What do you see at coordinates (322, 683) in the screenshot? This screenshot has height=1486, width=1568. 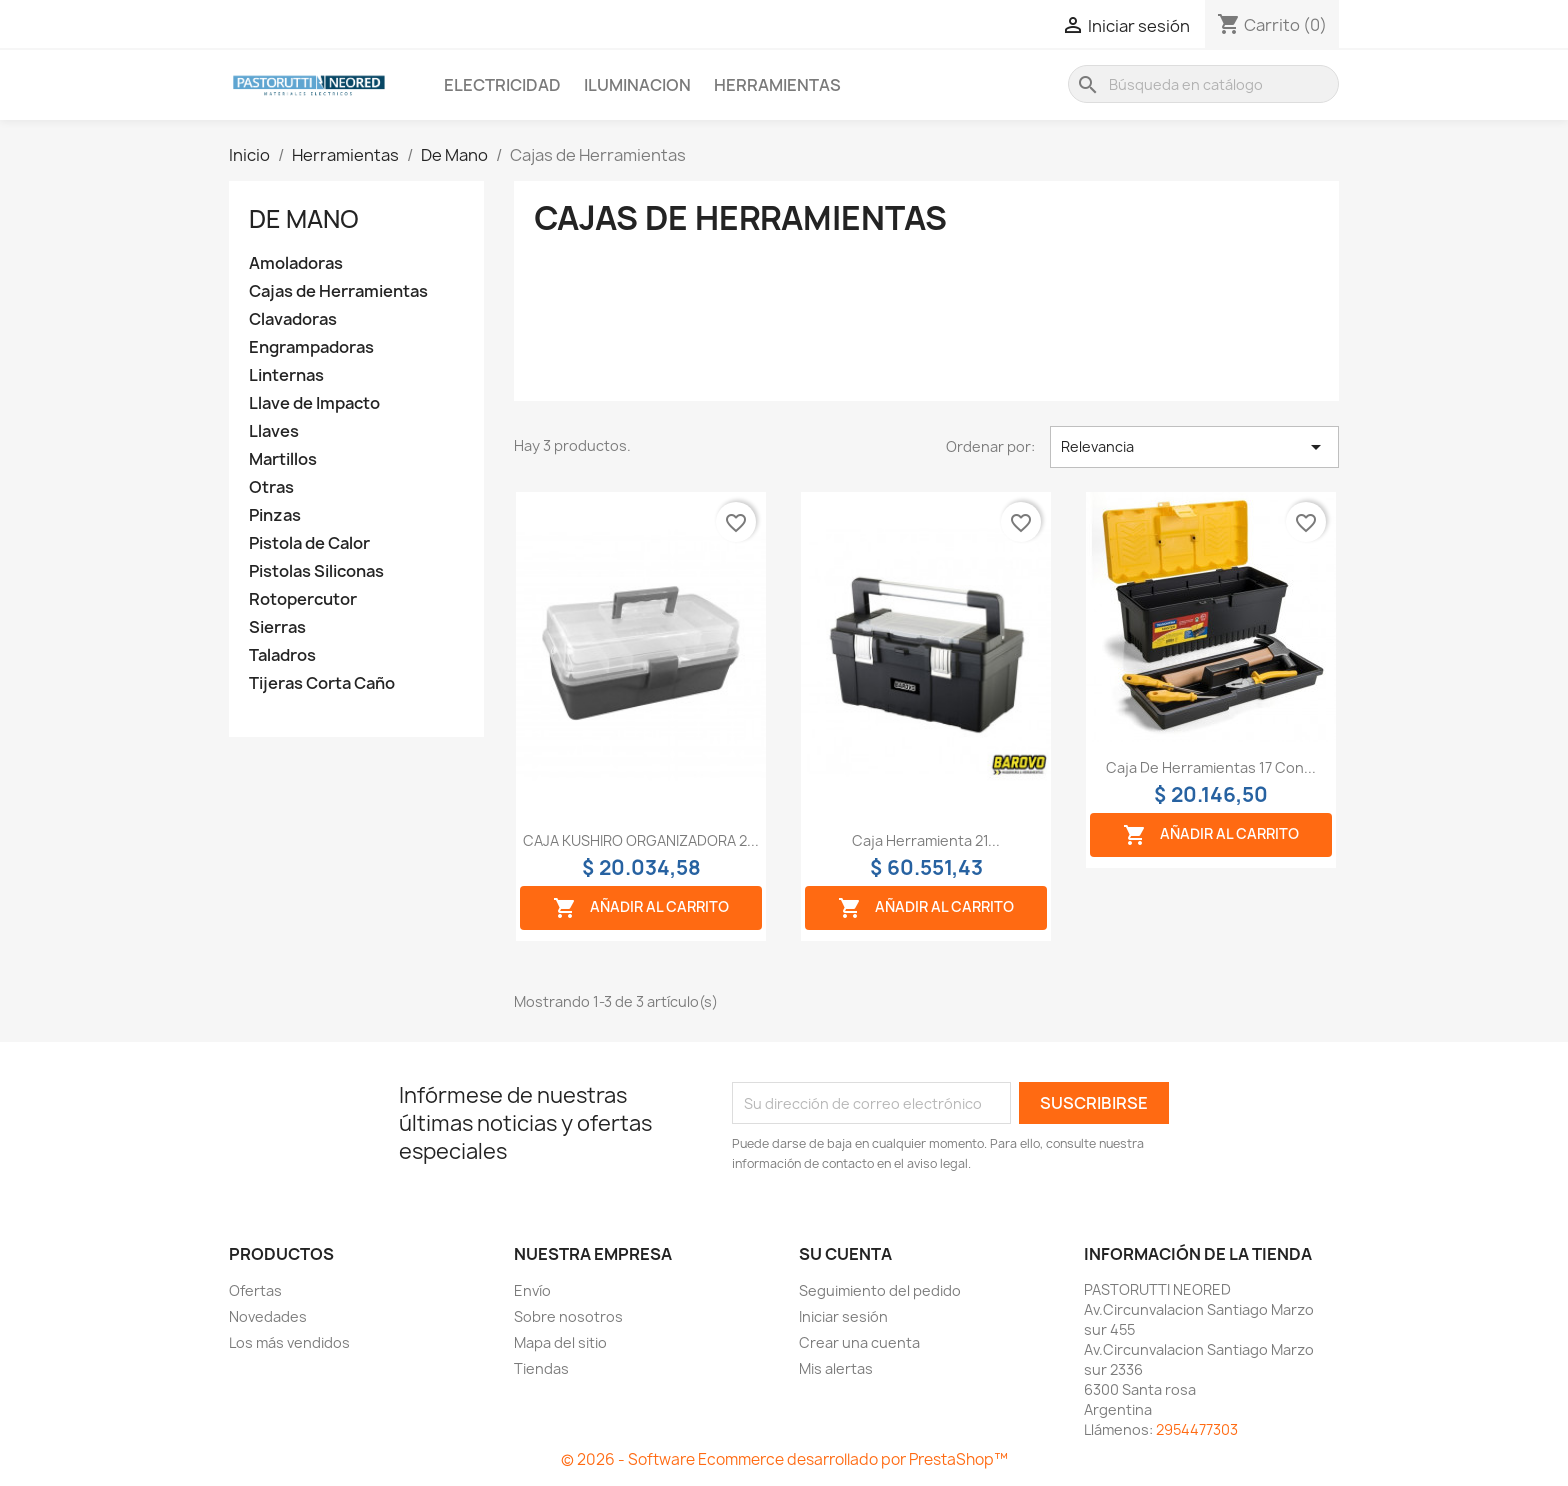 I see `Tijeras Corta Caño` at bounding box center [322, 683].